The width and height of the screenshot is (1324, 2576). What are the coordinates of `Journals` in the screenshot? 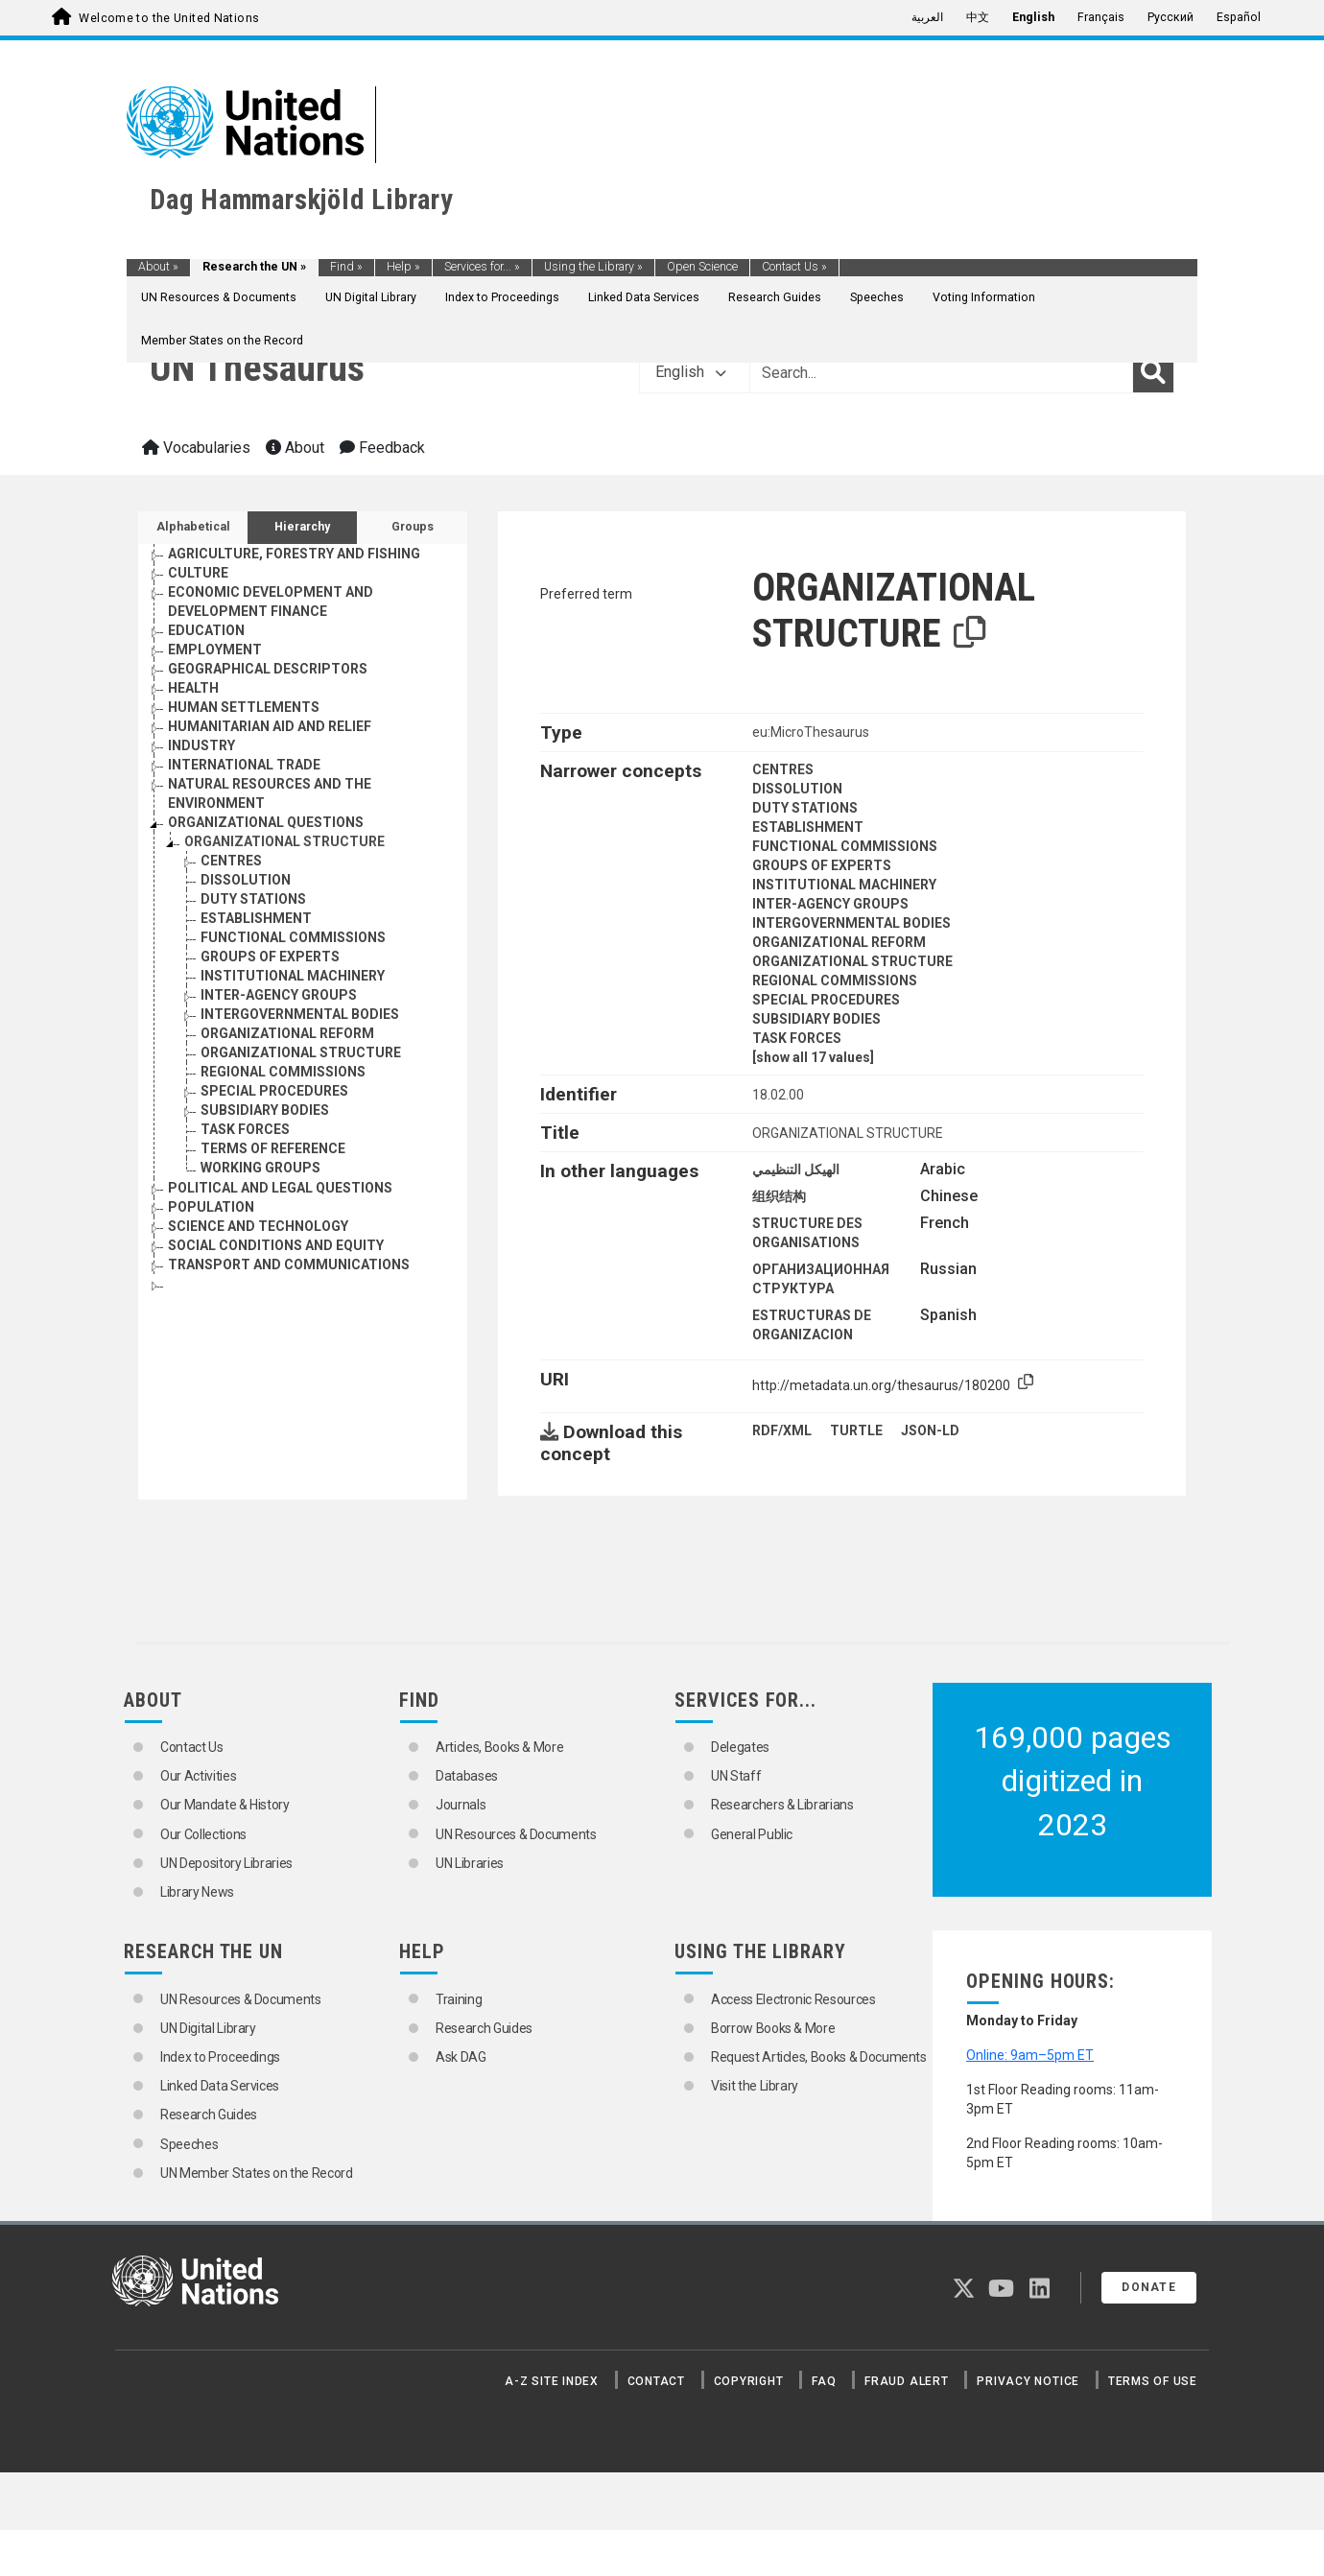 It's located at (460, 1804).